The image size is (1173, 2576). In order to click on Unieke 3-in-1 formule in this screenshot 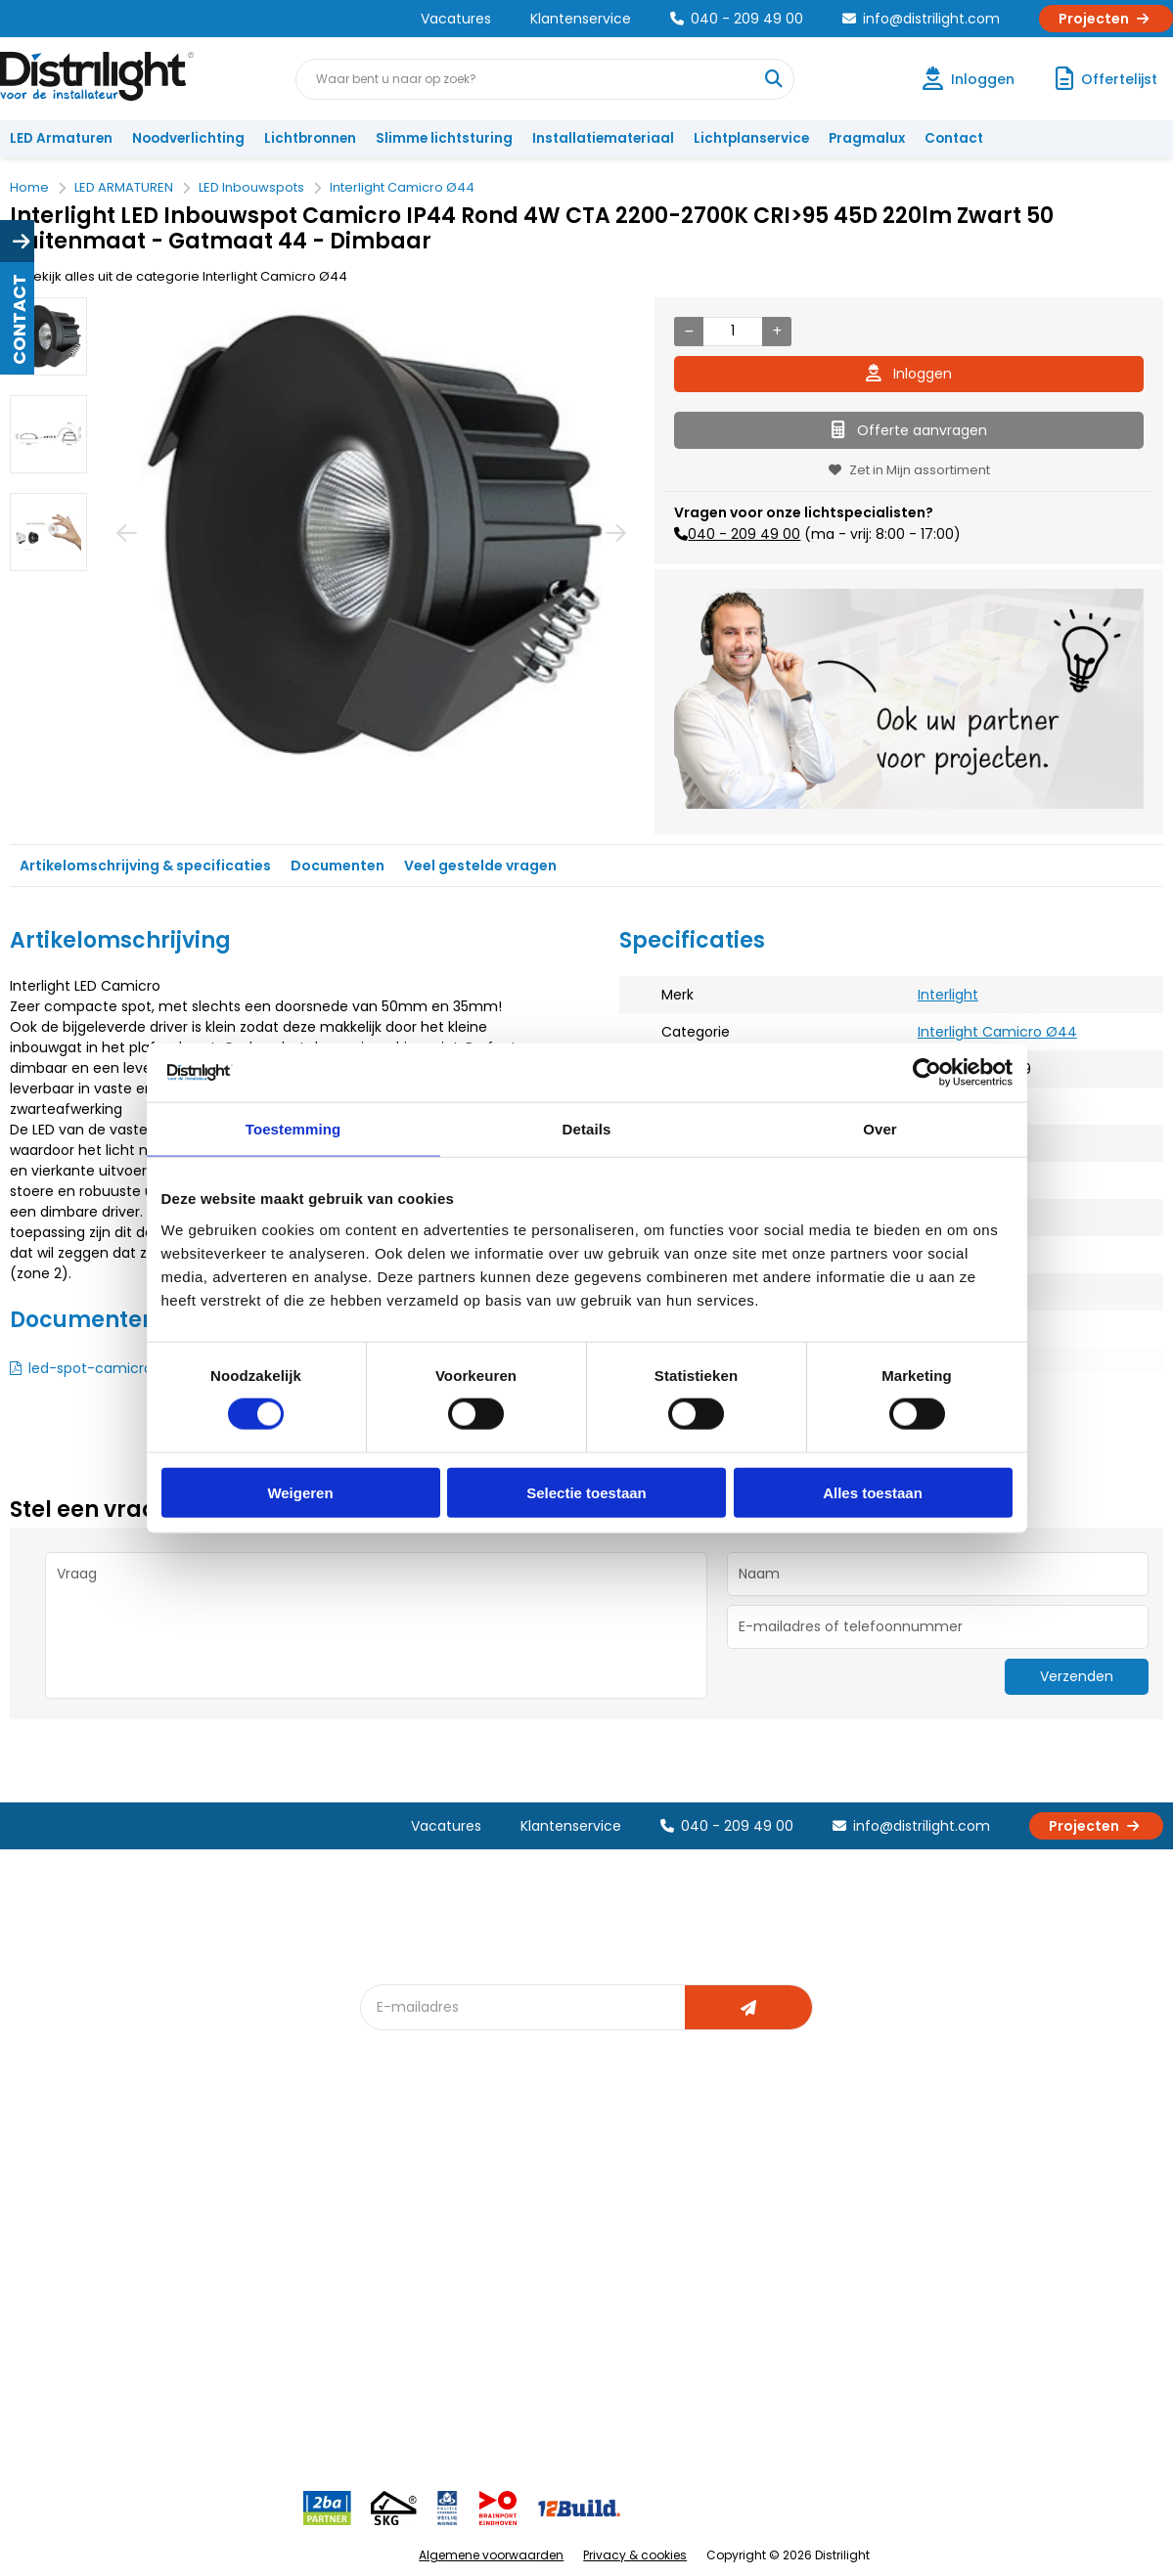, I will do `click(264, 2211)`.